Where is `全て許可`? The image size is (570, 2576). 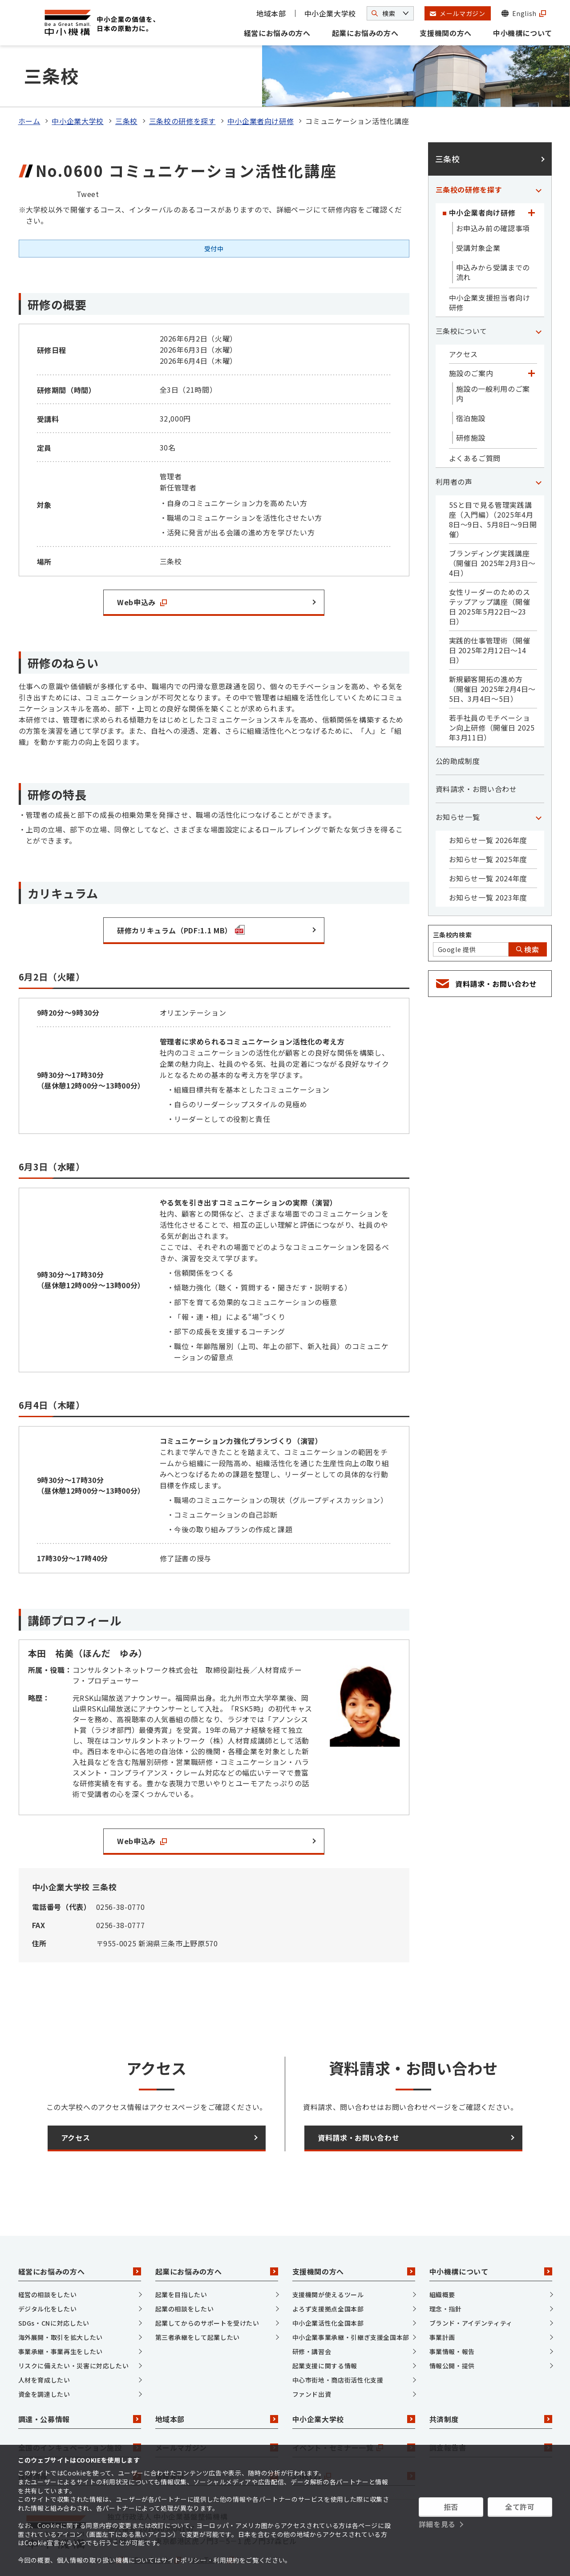 全て許可 is located at coordinates (520, 2506).